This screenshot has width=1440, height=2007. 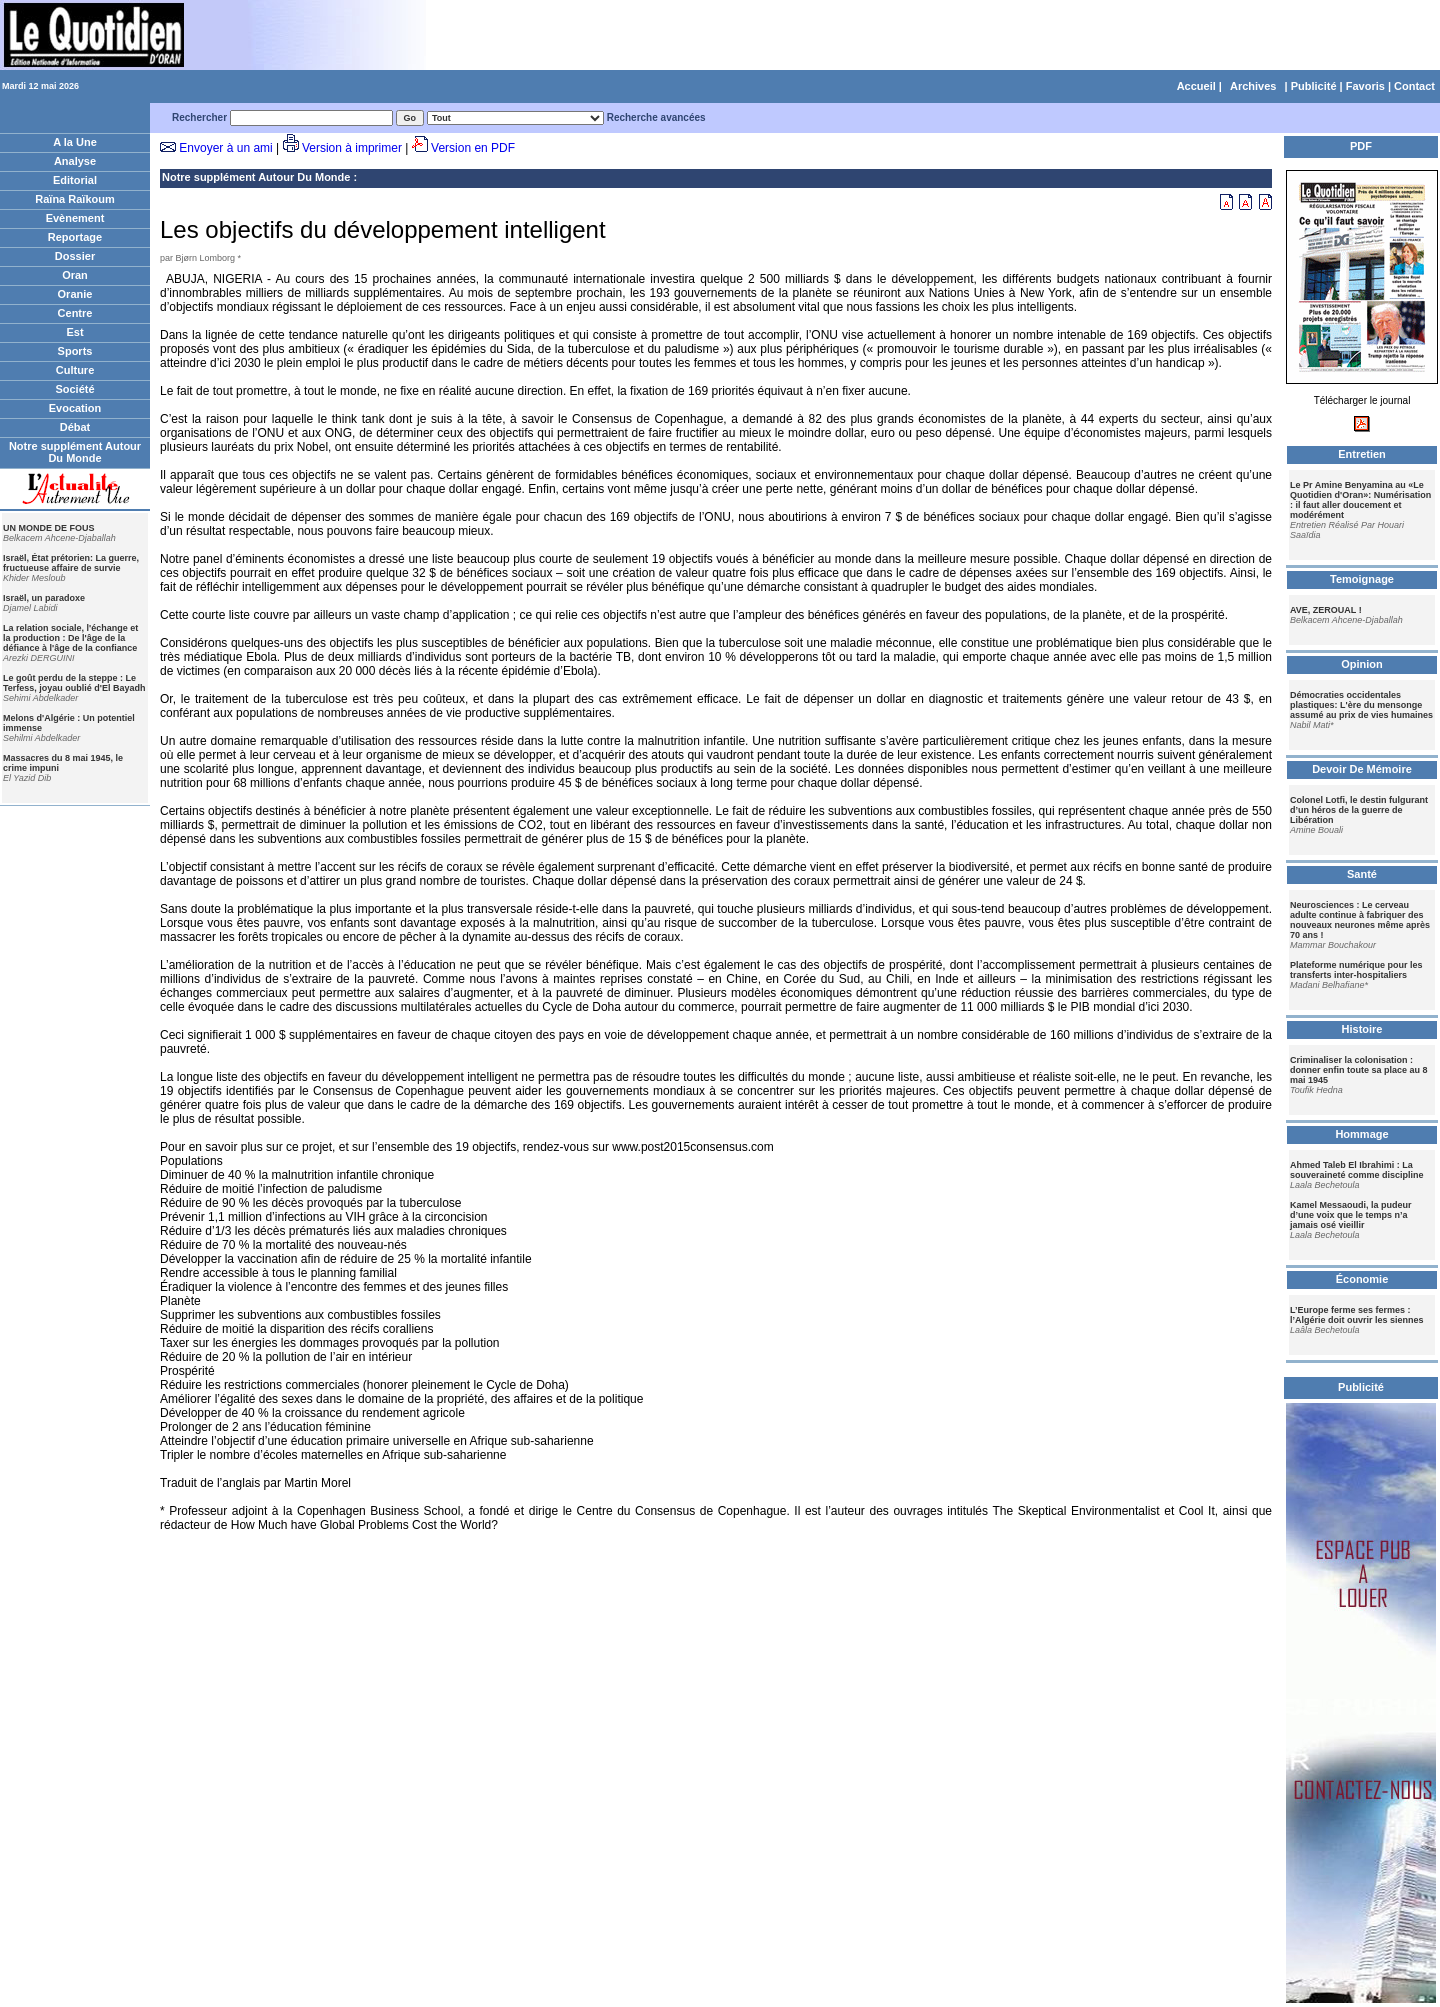 What do you see at coordinates (1362, 454) in the screenshot?
I see `Entretien` at bounding box center [1362, 454].